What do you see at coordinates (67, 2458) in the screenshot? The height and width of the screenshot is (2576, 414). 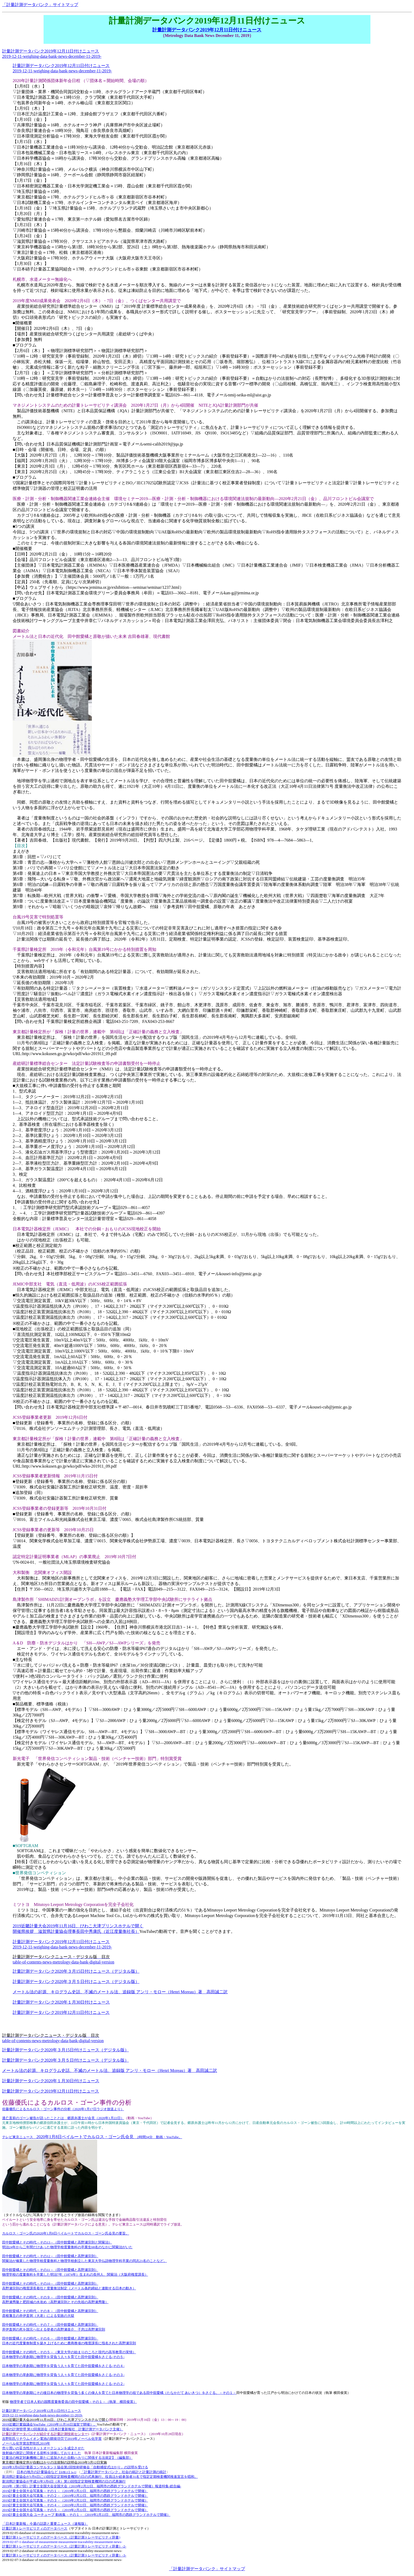 I see `計量法の検定対象機種に新たに追加された自動ハカリに関係する法規定】（編集部）` at bounding box center [67, 2458].